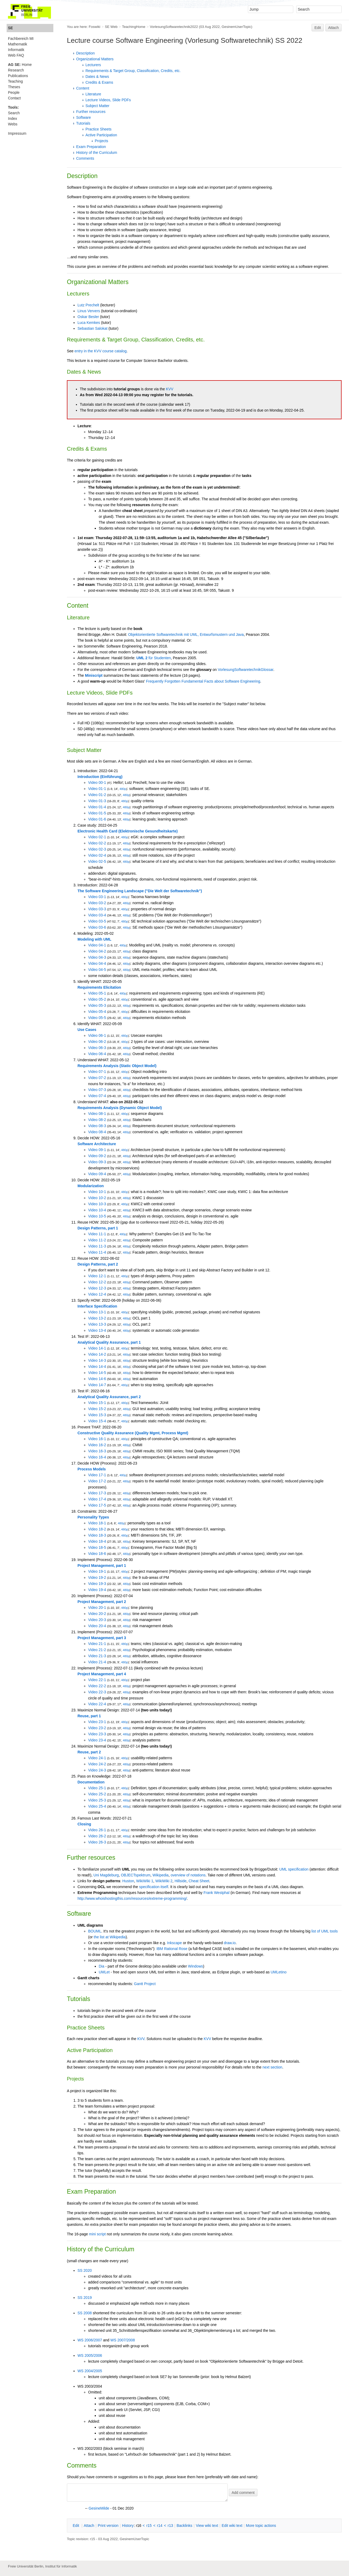 The height and width of the screenshot is (2576, 349). I want to click on Video 06-3, so click(97, 1048).